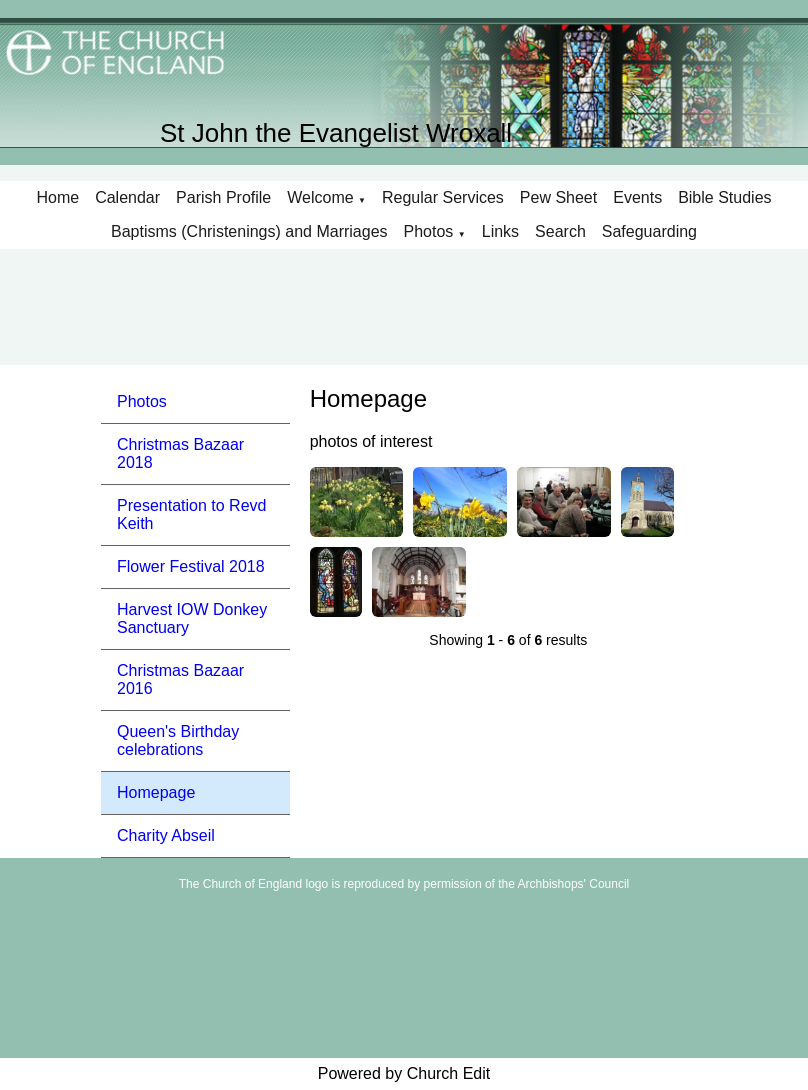 The height and width of the screenshot is (1090, 808). What do you see at coordinates (191, 514) in the screenshot?
I see `Presentation to Revd Keith` at bounding box center [191, 514].